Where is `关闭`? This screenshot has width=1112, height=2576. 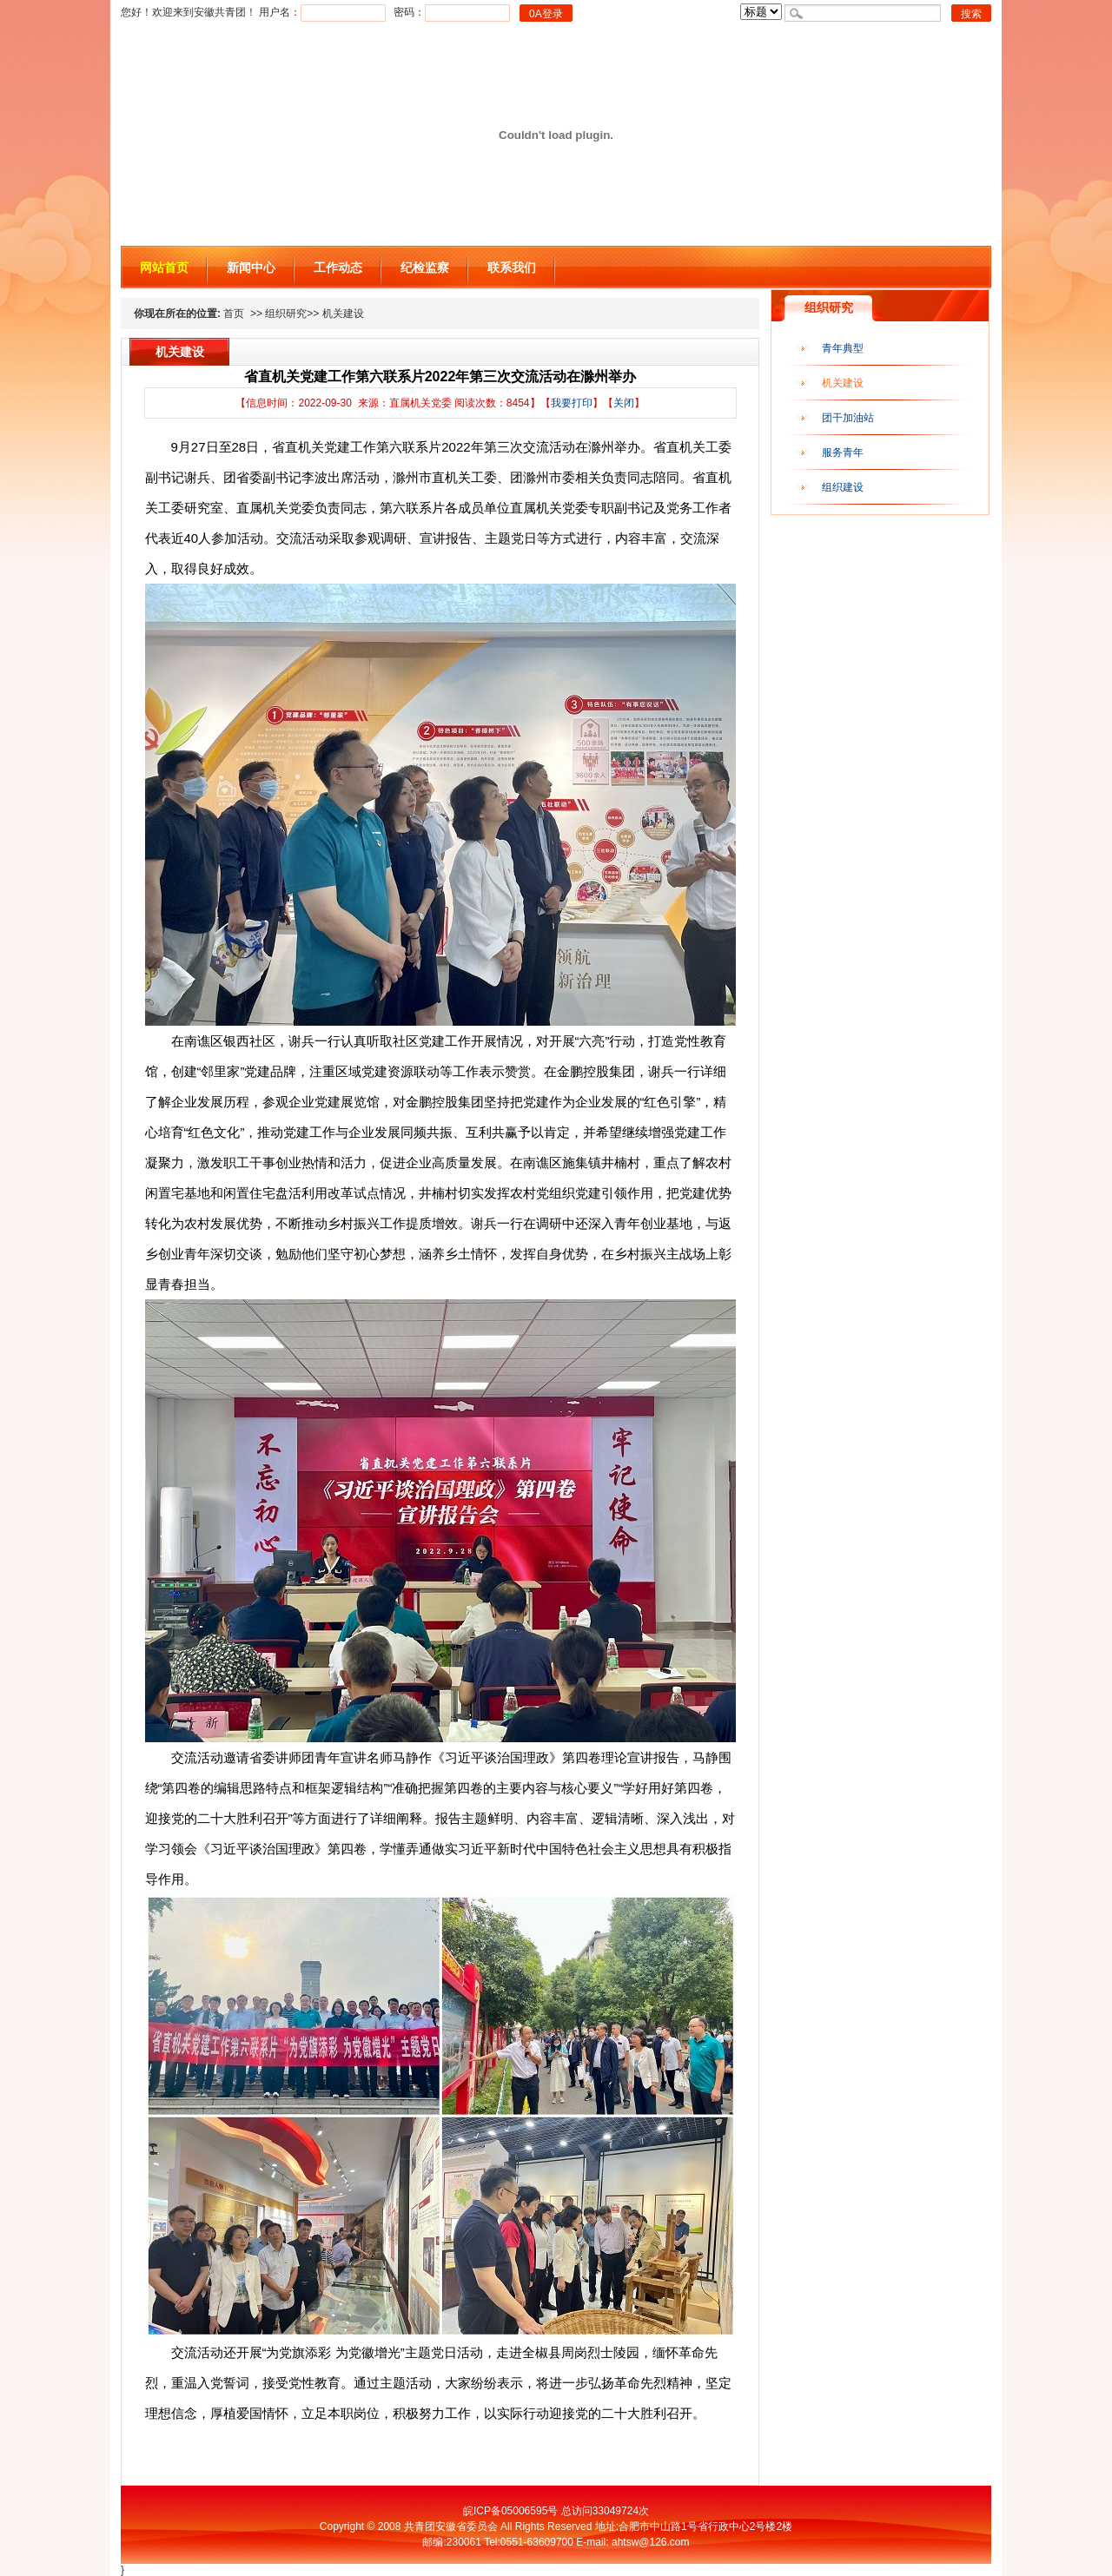 关闭 is located at coordinates (623, 403).